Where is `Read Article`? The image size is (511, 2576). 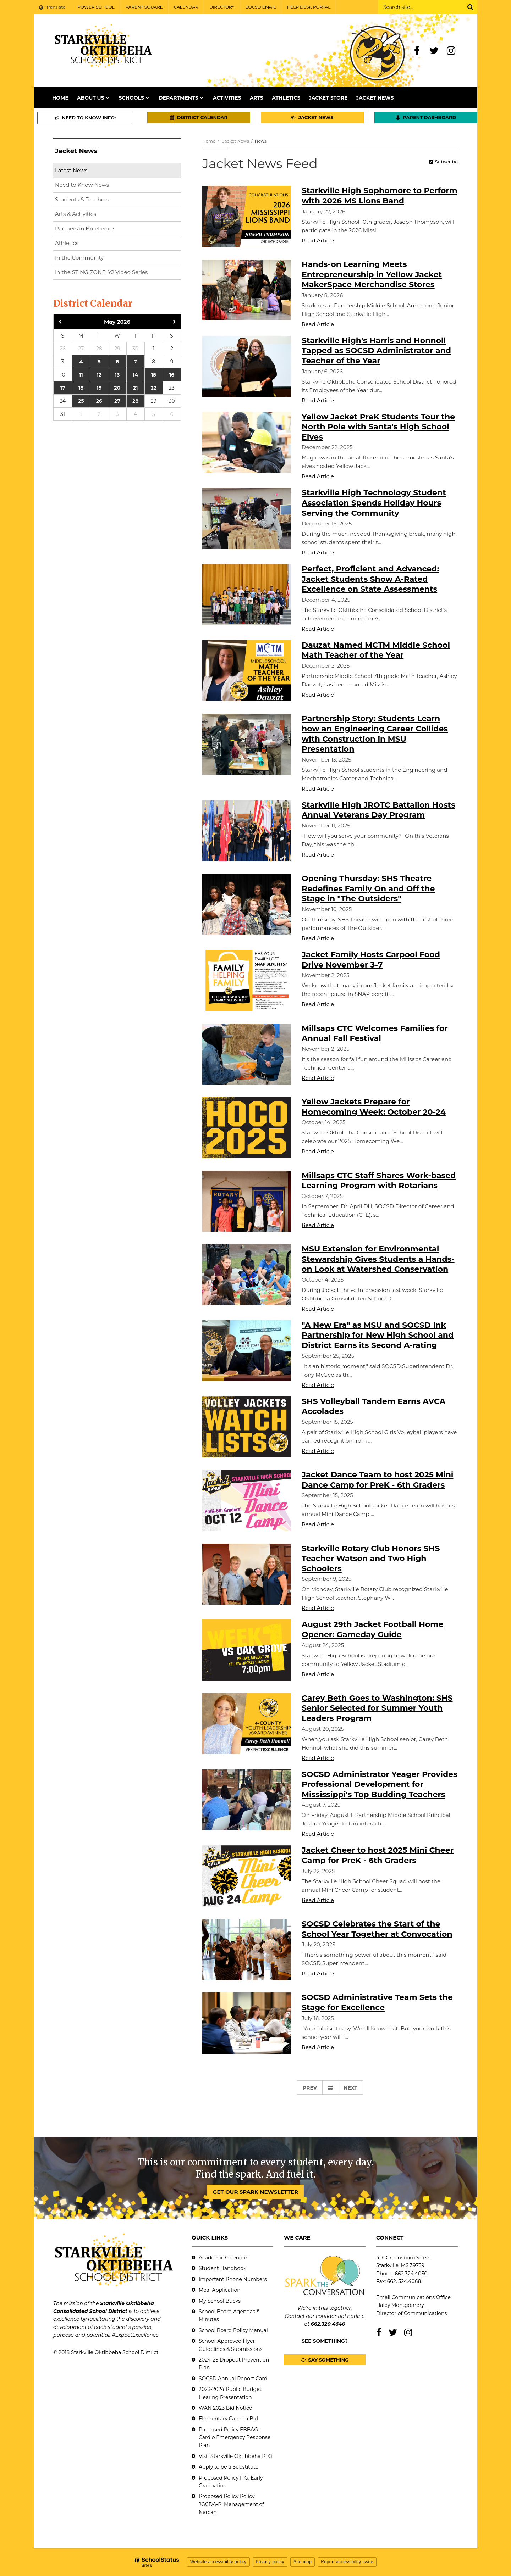 Read Article is located at coordinates (318, 240).